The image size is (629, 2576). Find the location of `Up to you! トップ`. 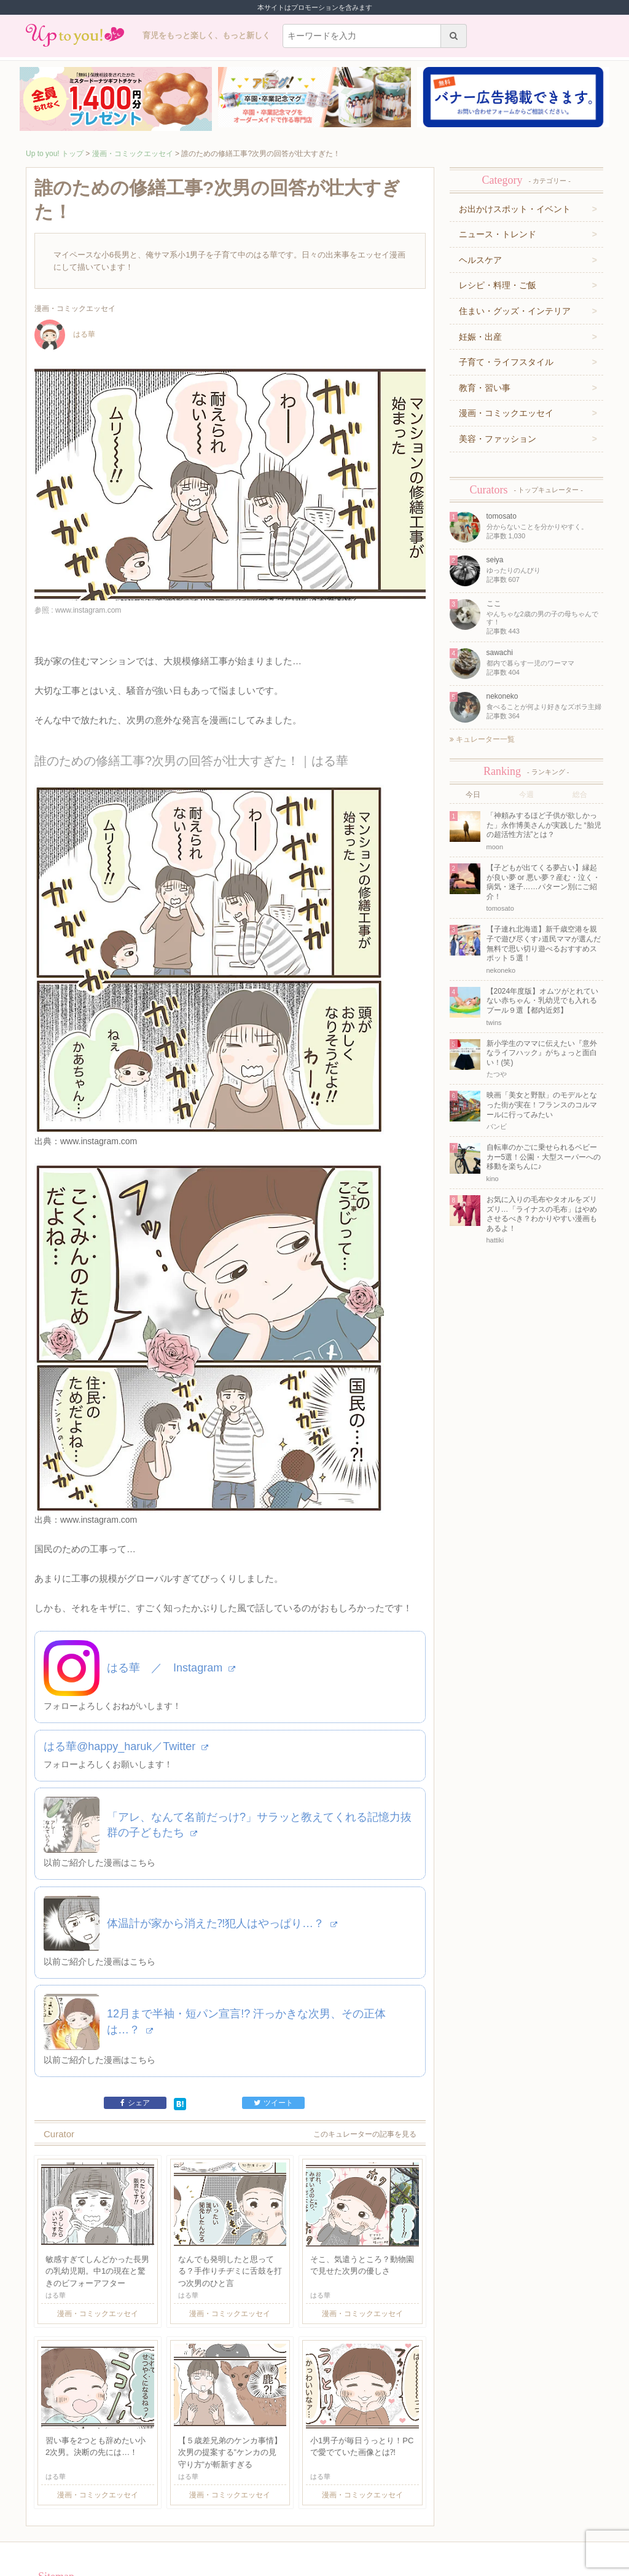

Up to you! トップ is located at coordinates (55, 153).